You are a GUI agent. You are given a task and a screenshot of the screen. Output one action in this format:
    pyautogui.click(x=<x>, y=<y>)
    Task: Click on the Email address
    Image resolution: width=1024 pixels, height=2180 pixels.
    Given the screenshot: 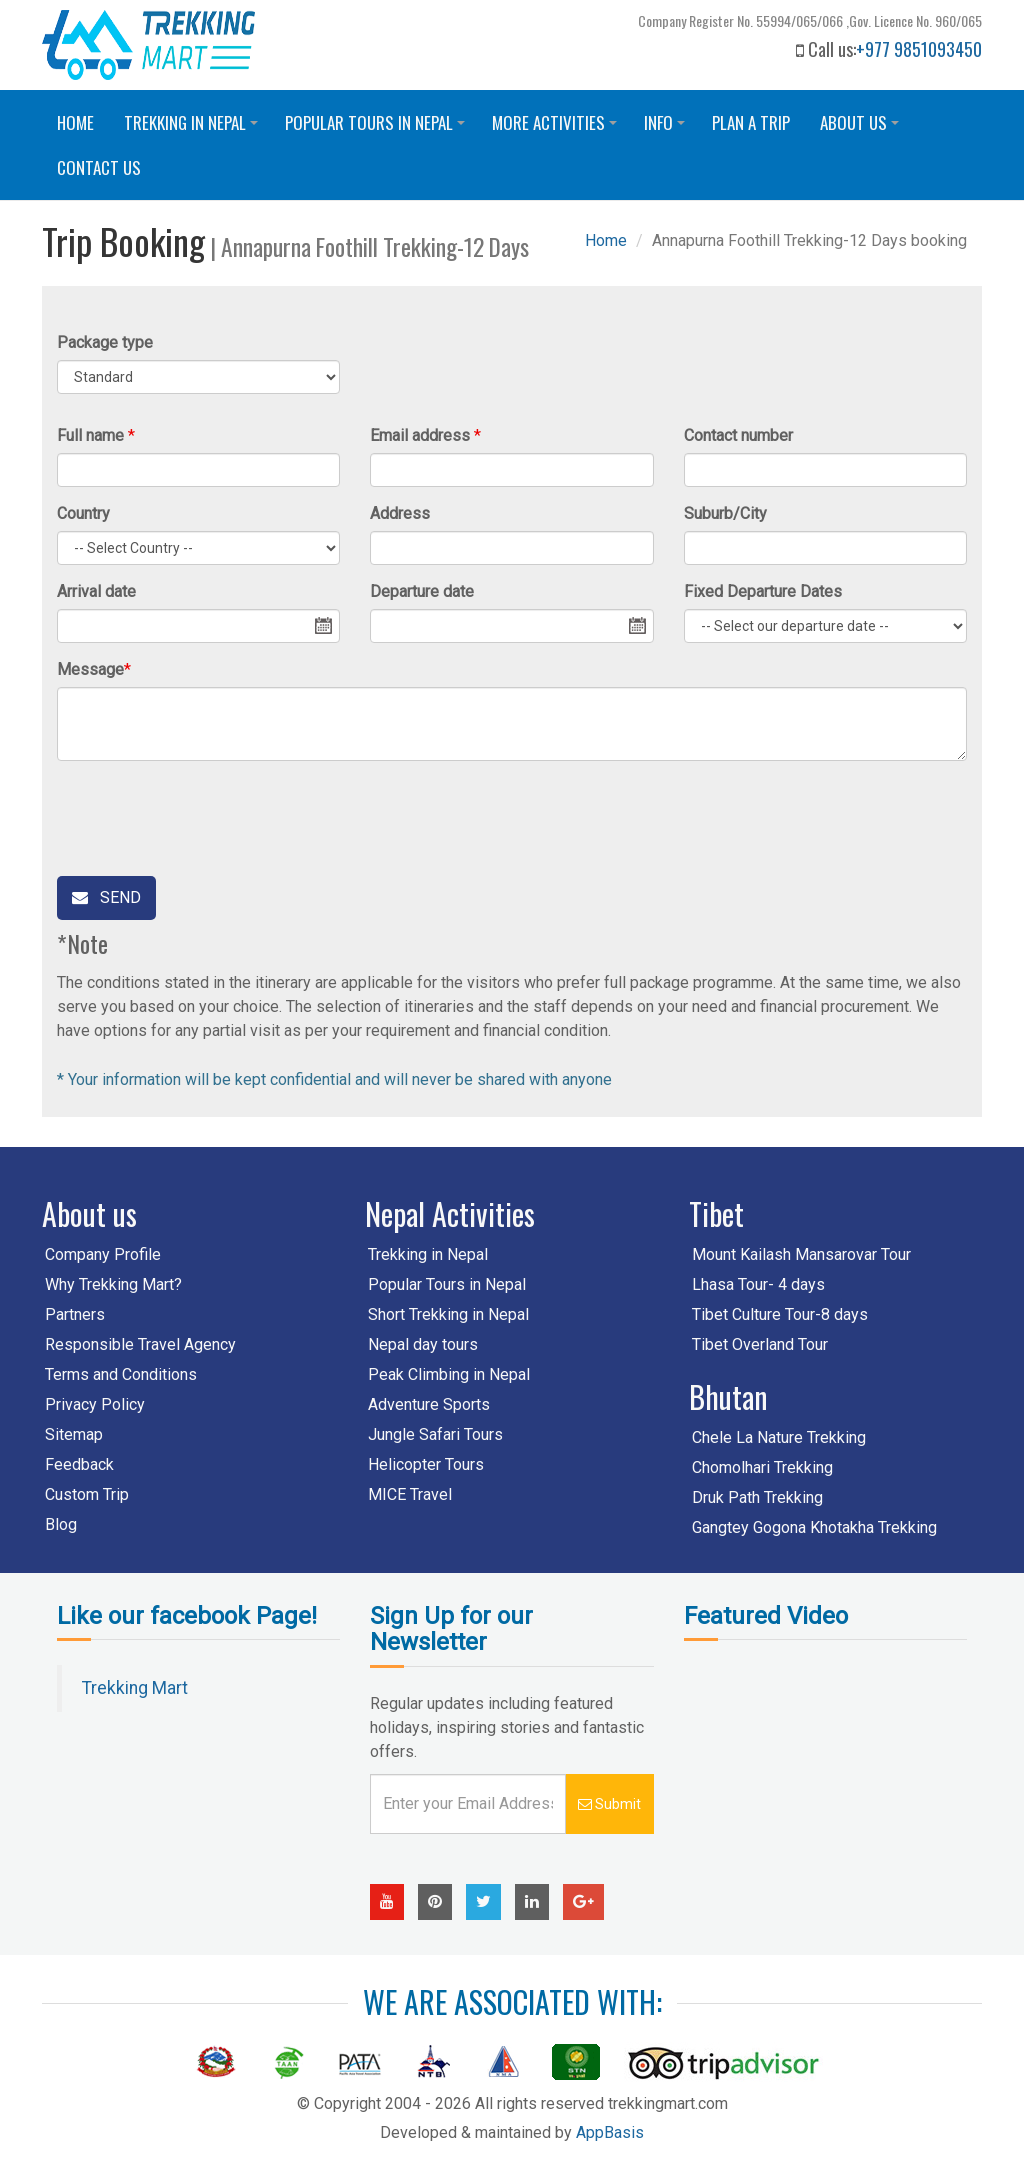 What is the action you would take?
    pyautogui.click(x=420, y=435)
    